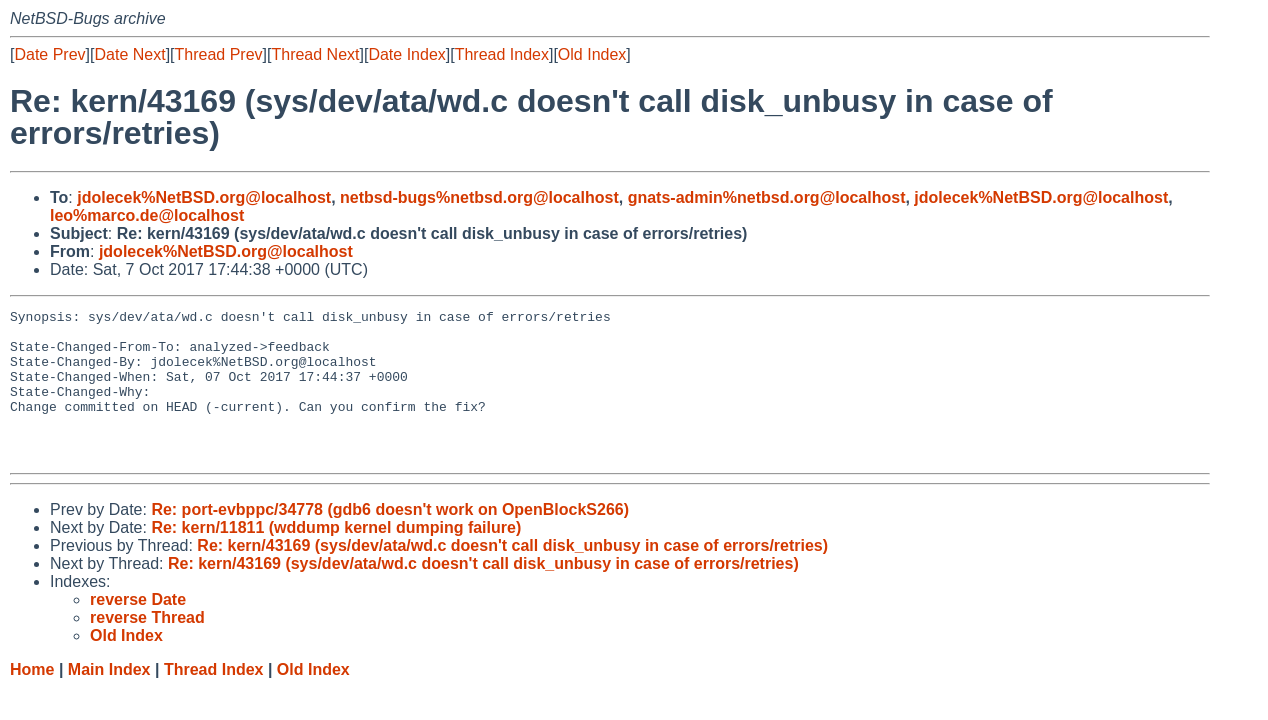 This screenshot has width=1268, height=720. Describe the element at coordinates (390, 539) in the screenshot. I see `Re: port-evbppc/34778 (gdb6 doesn't work on OpenBlockS266)` at that location.